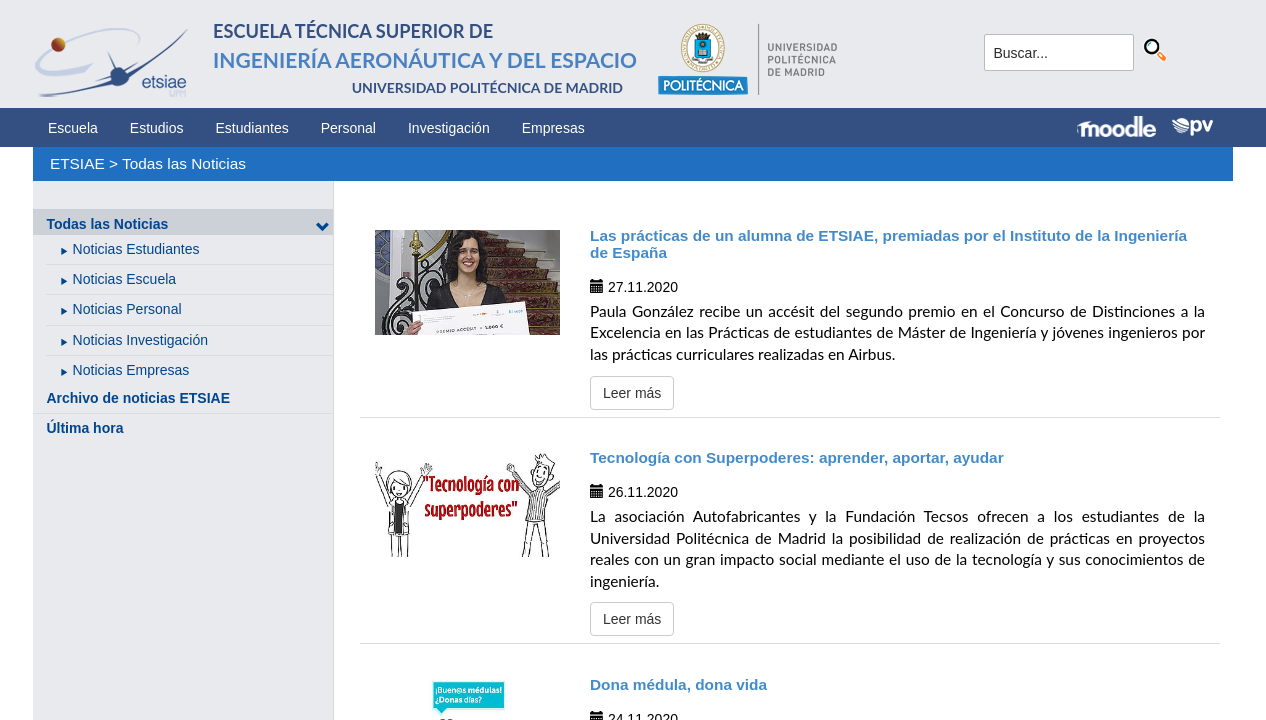 This screenshot has width=1266, height=720. What do you see at coordinates (136, 249) in the screenshot?
I see `Noticias Estudiantes` at bounding box center [136, 249].